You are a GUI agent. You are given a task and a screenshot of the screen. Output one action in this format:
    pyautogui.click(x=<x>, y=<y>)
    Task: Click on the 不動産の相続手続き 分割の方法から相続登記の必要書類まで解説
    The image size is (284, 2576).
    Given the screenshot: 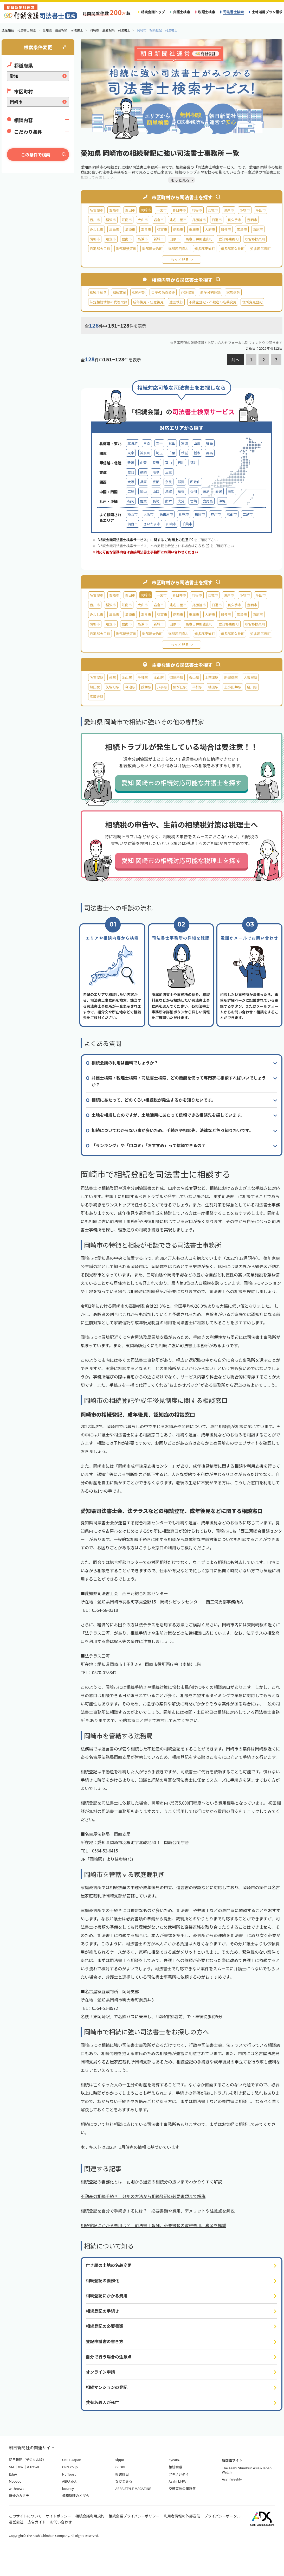 What is the action you would take?
    pyautogui.click(x=143, y=2196)
    